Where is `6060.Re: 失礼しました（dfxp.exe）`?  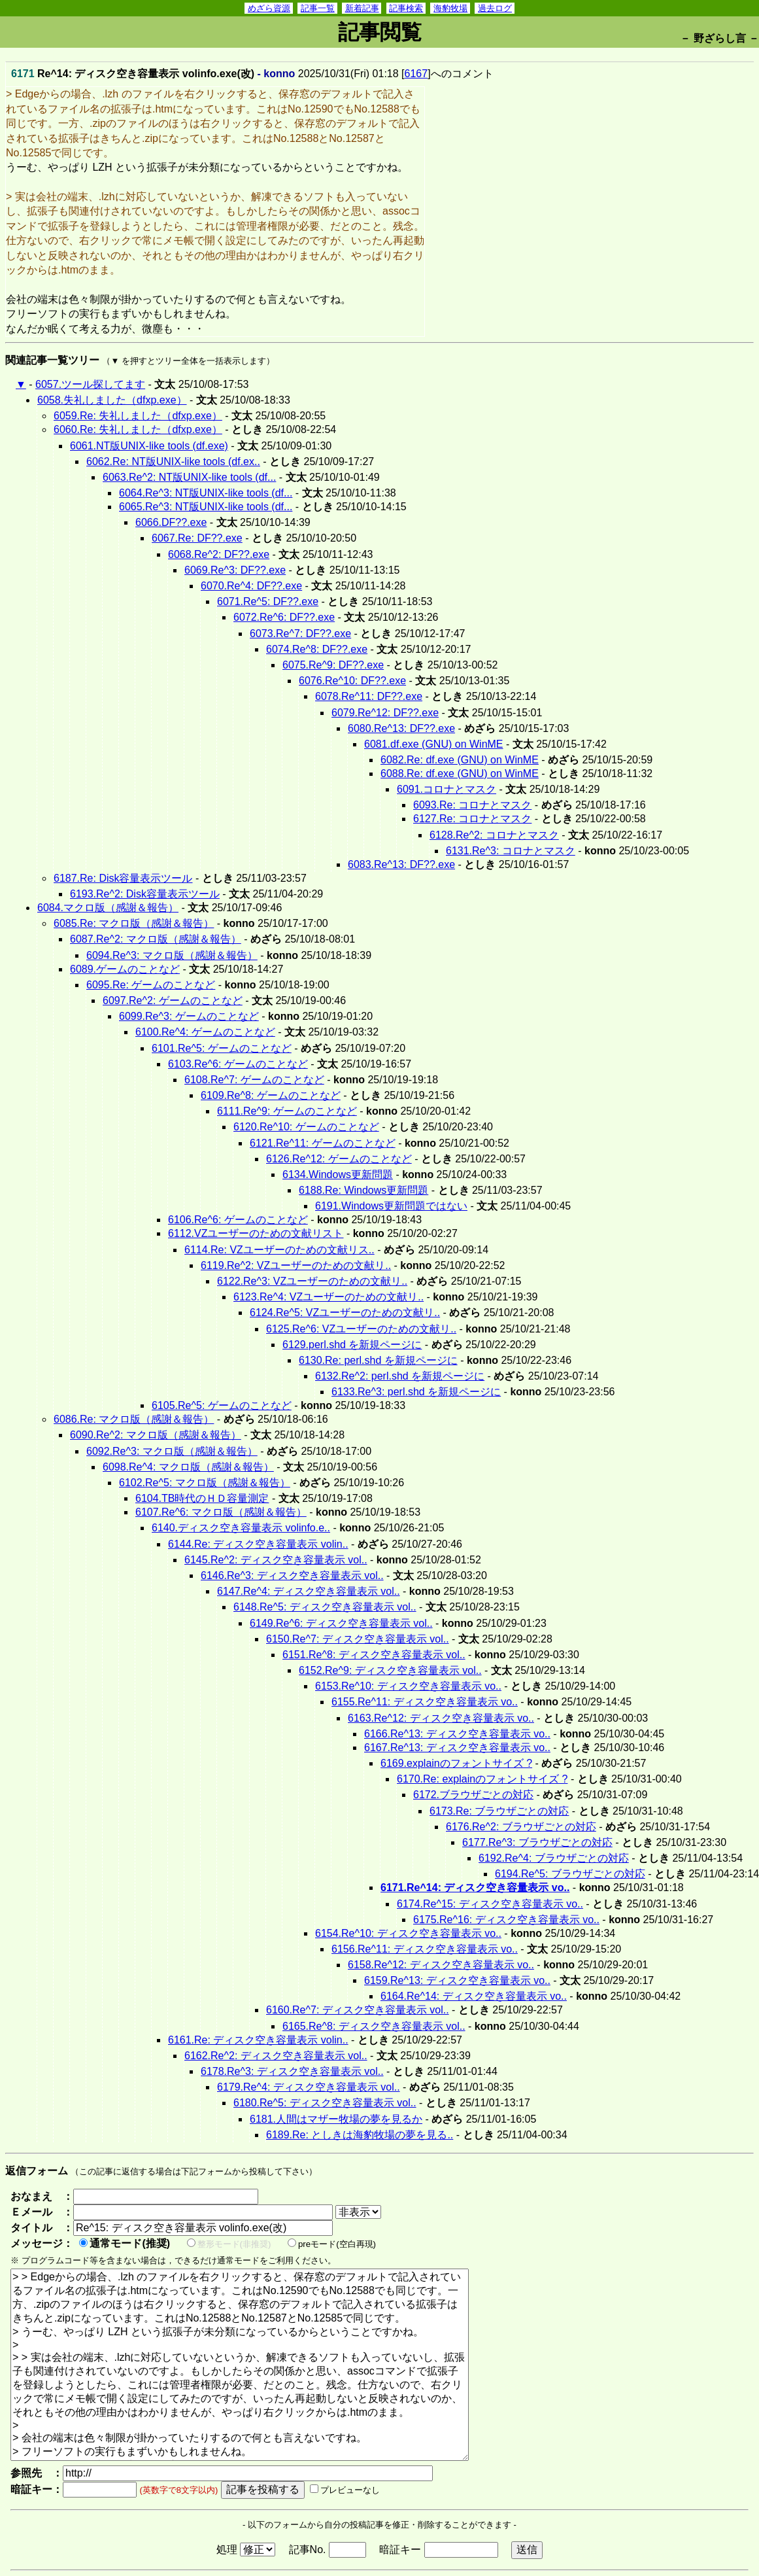
6060.Re: 失礼しました（dfxp.exe） is located at coordinates (138, 429).